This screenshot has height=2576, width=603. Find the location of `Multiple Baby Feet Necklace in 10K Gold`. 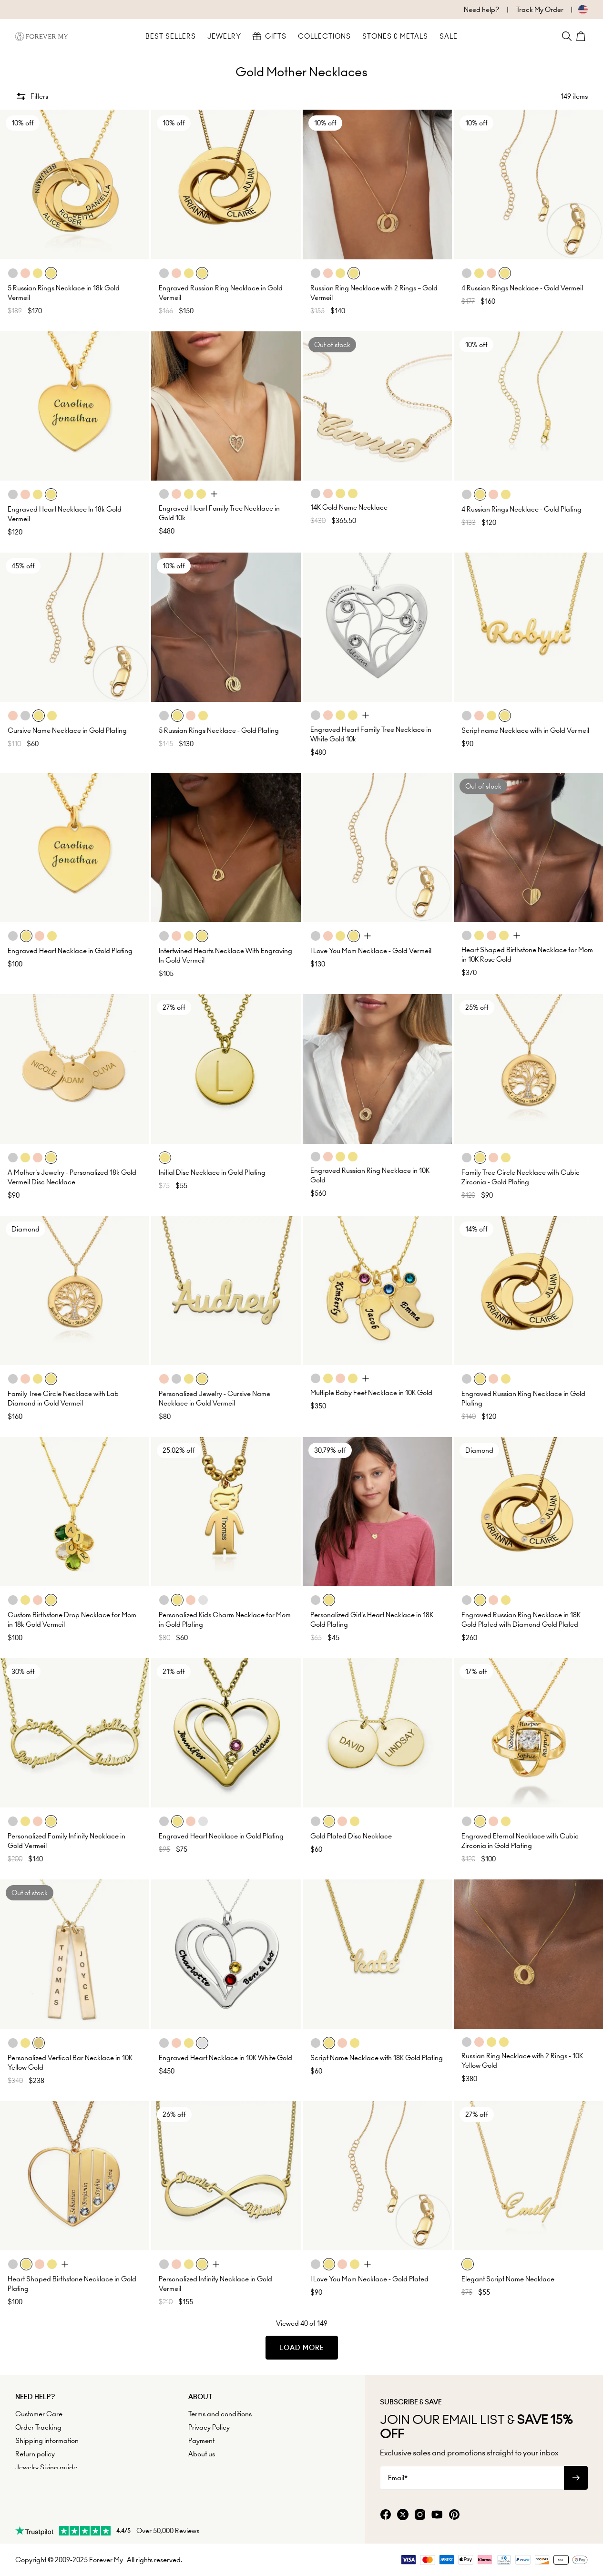

Multiple Baby Feet Necklace in 10K Gold is located at coordinates (371, 1392).